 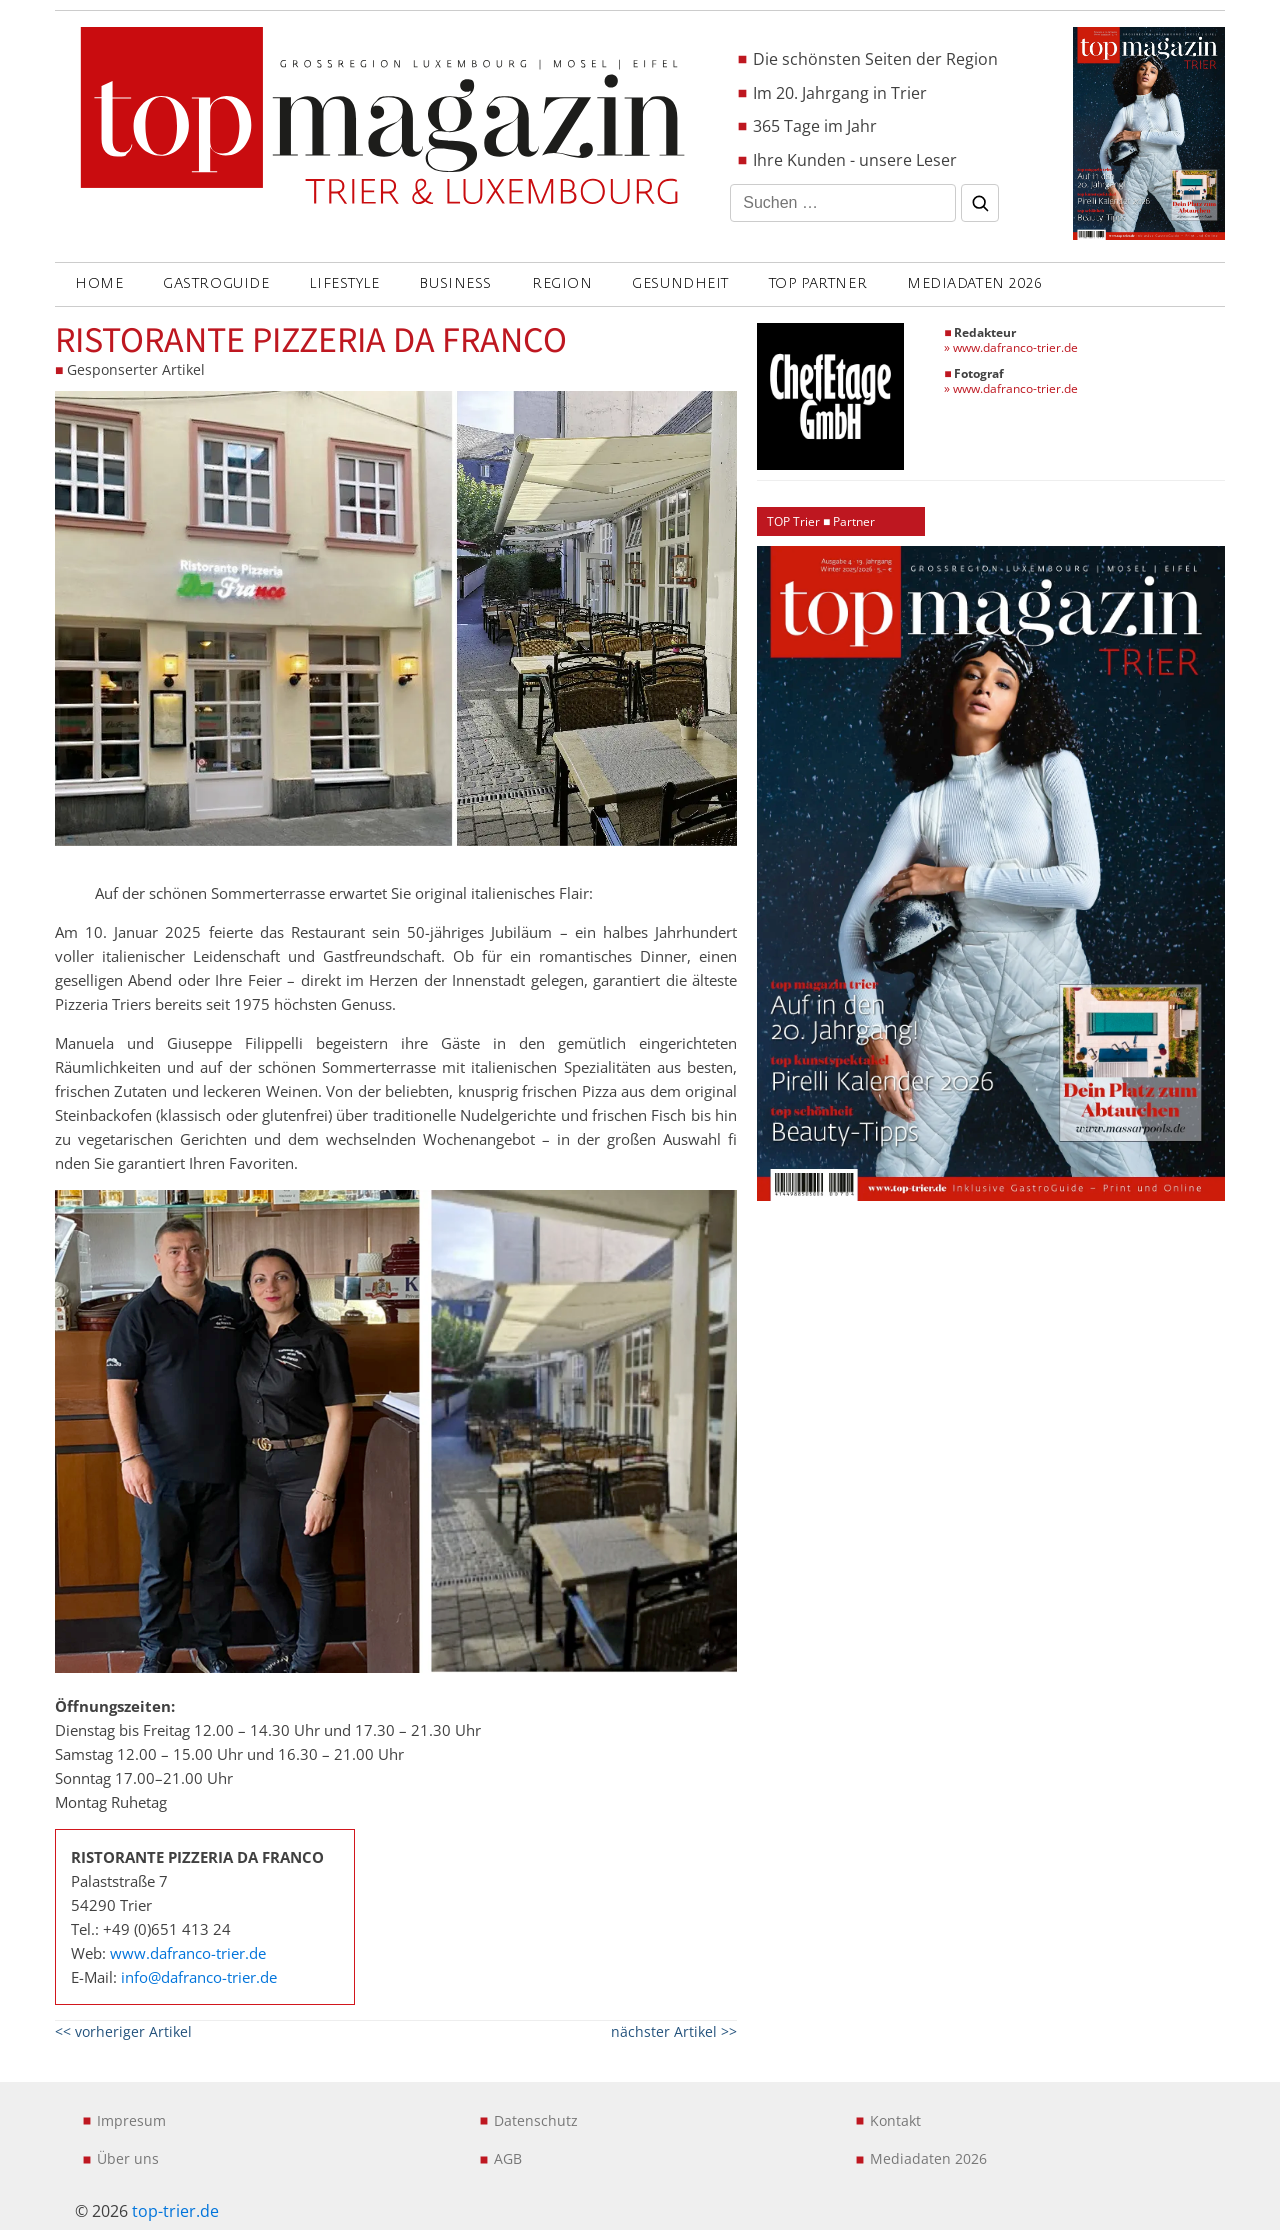 I want to click on top-trier.de, so click(x=175, y=2211).